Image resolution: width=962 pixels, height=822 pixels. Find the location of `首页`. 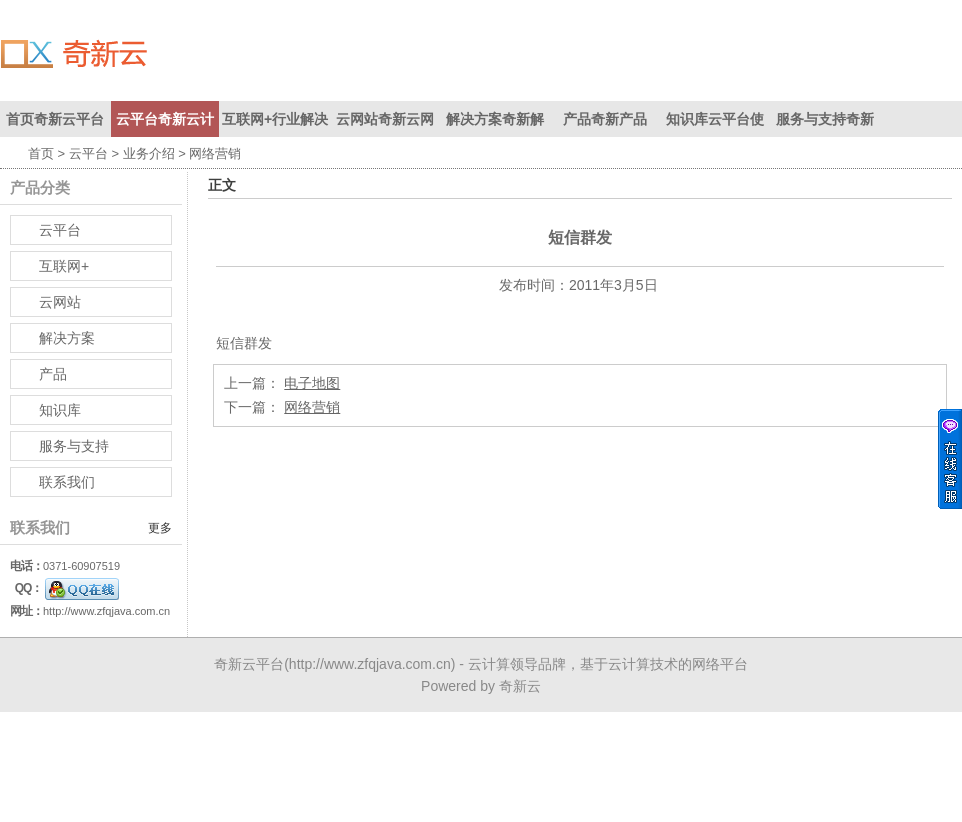

首页 is located at coordinates (41, 153).